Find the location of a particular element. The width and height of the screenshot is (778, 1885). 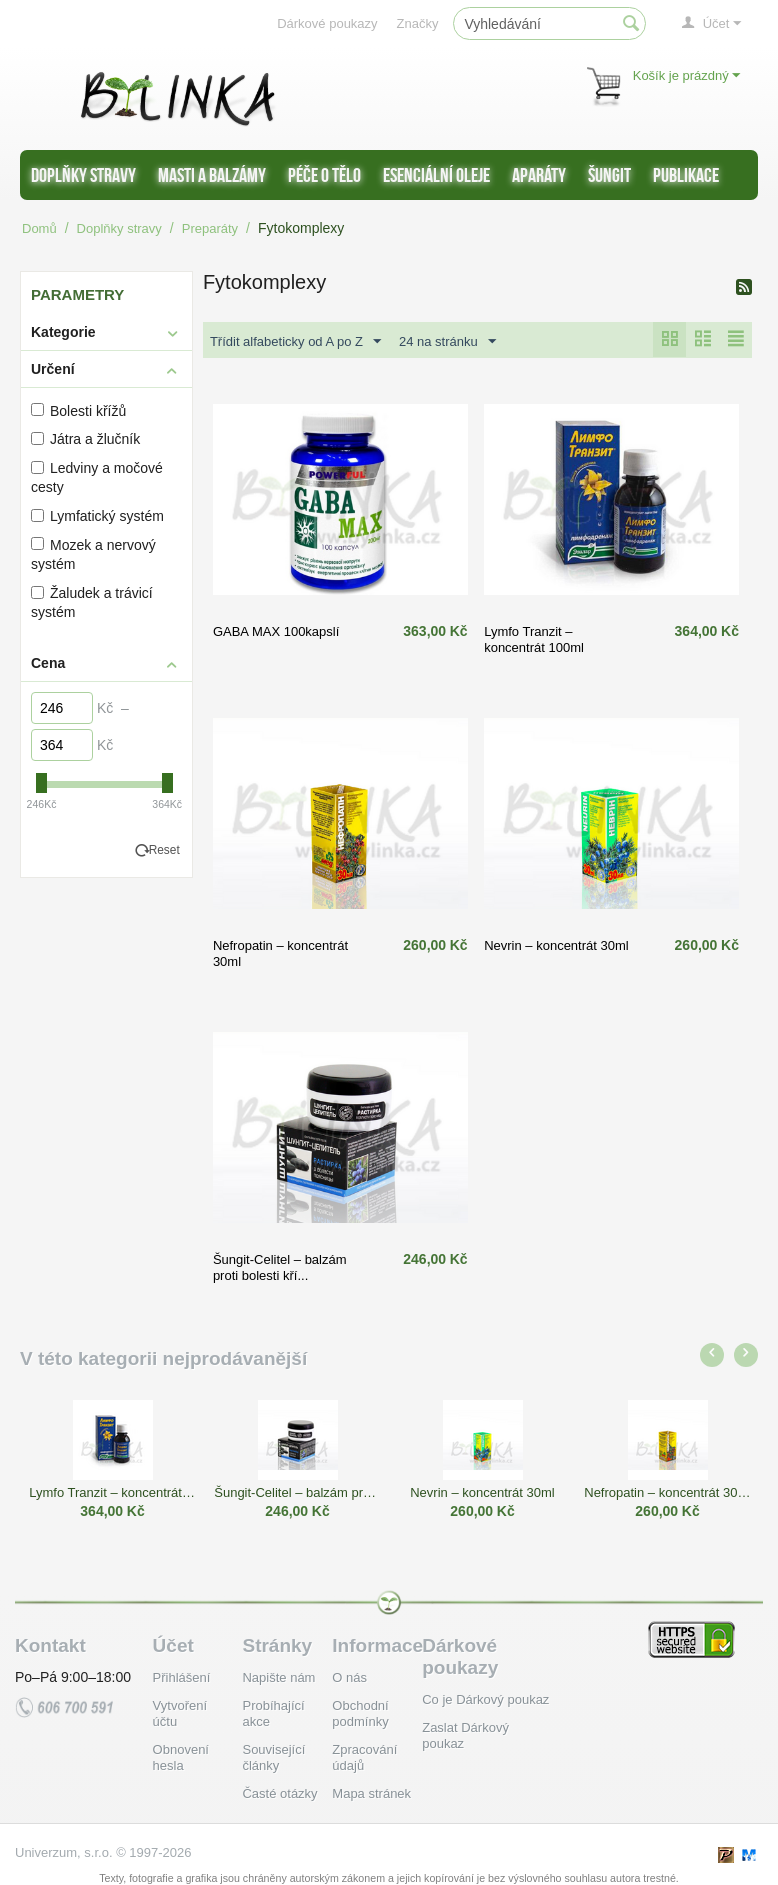

Mapa stránek is located at coordinates (371, 1793).